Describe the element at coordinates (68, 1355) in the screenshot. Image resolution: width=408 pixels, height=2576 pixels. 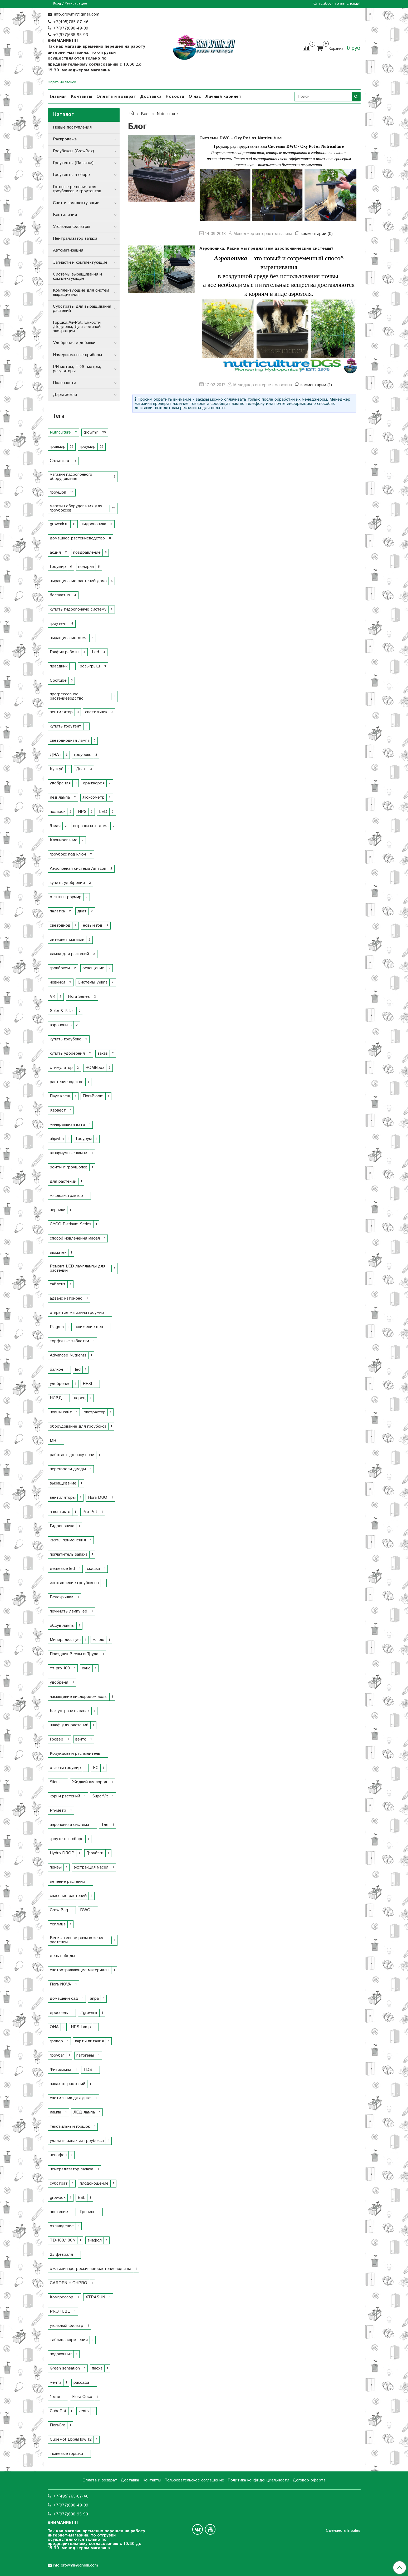
I see `Advanced Nutrients` at that location.